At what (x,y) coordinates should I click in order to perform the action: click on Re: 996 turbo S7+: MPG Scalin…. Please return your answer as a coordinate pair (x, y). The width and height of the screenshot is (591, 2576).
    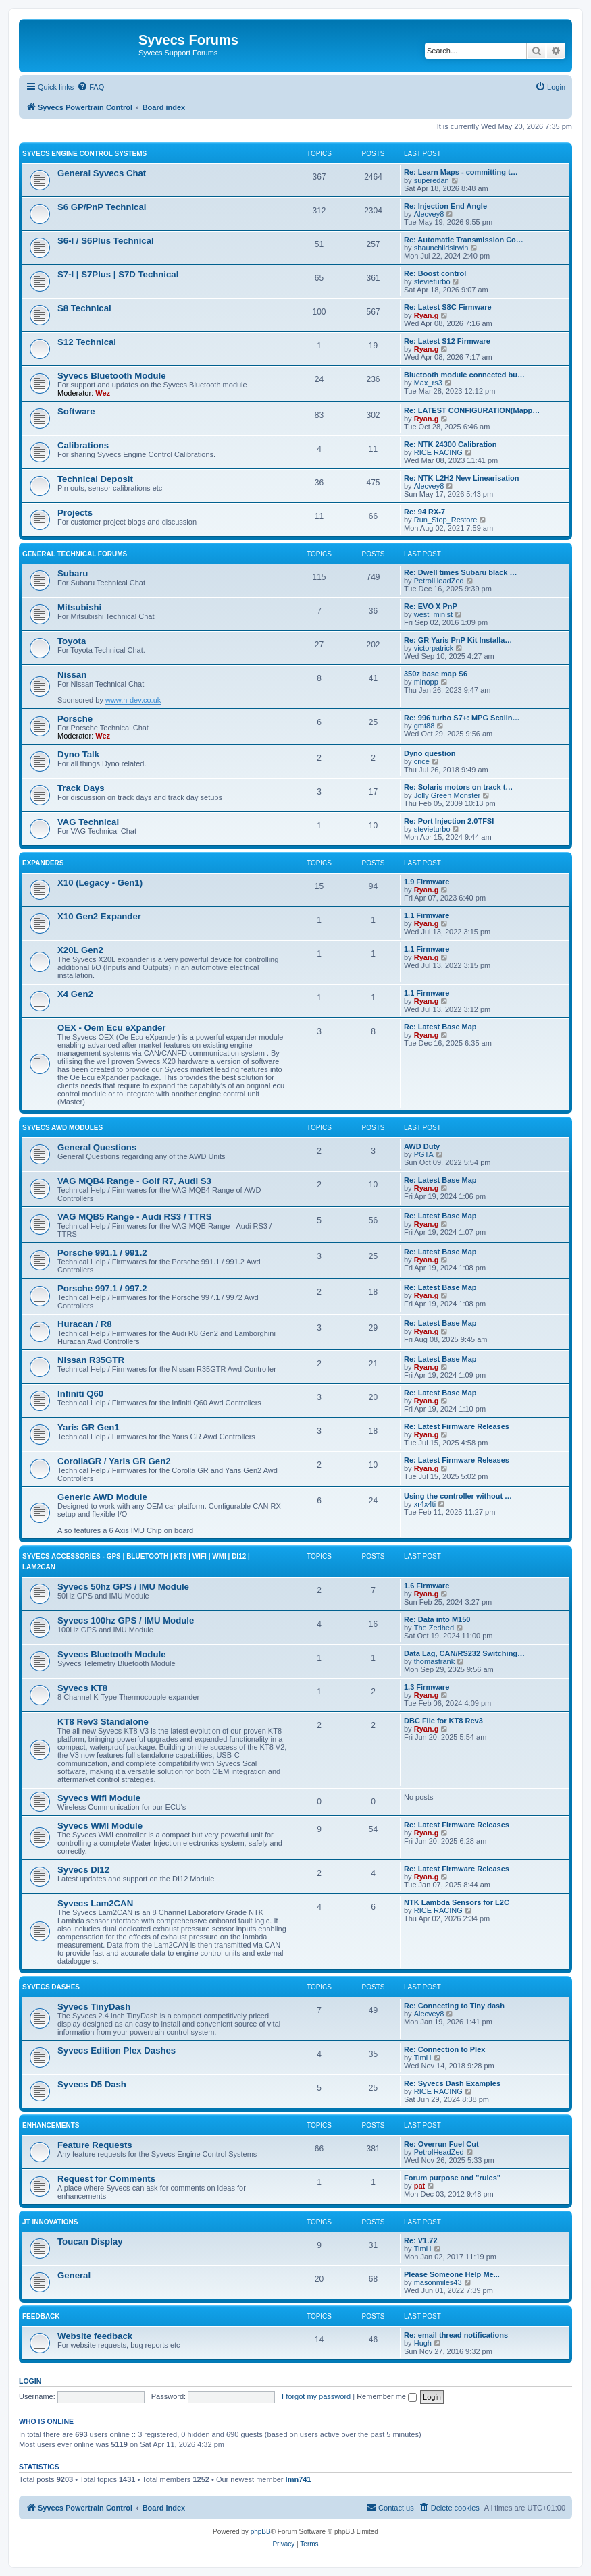
    Looking at the image, I should click on (461, 718).